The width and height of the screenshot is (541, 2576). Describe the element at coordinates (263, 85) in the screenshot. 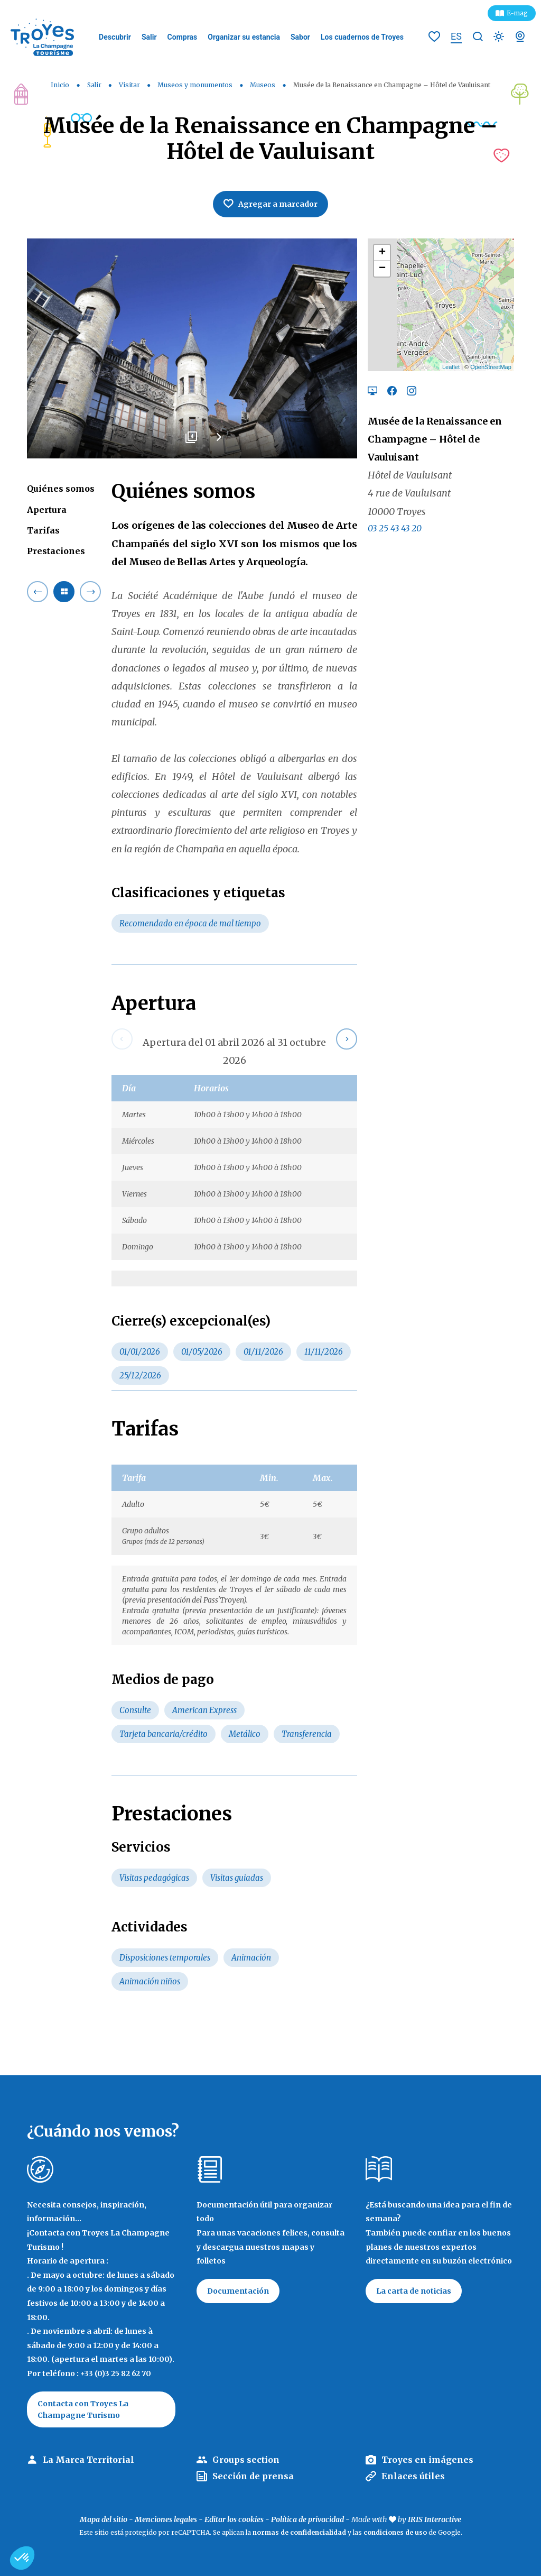

I see `Museos` at that location.